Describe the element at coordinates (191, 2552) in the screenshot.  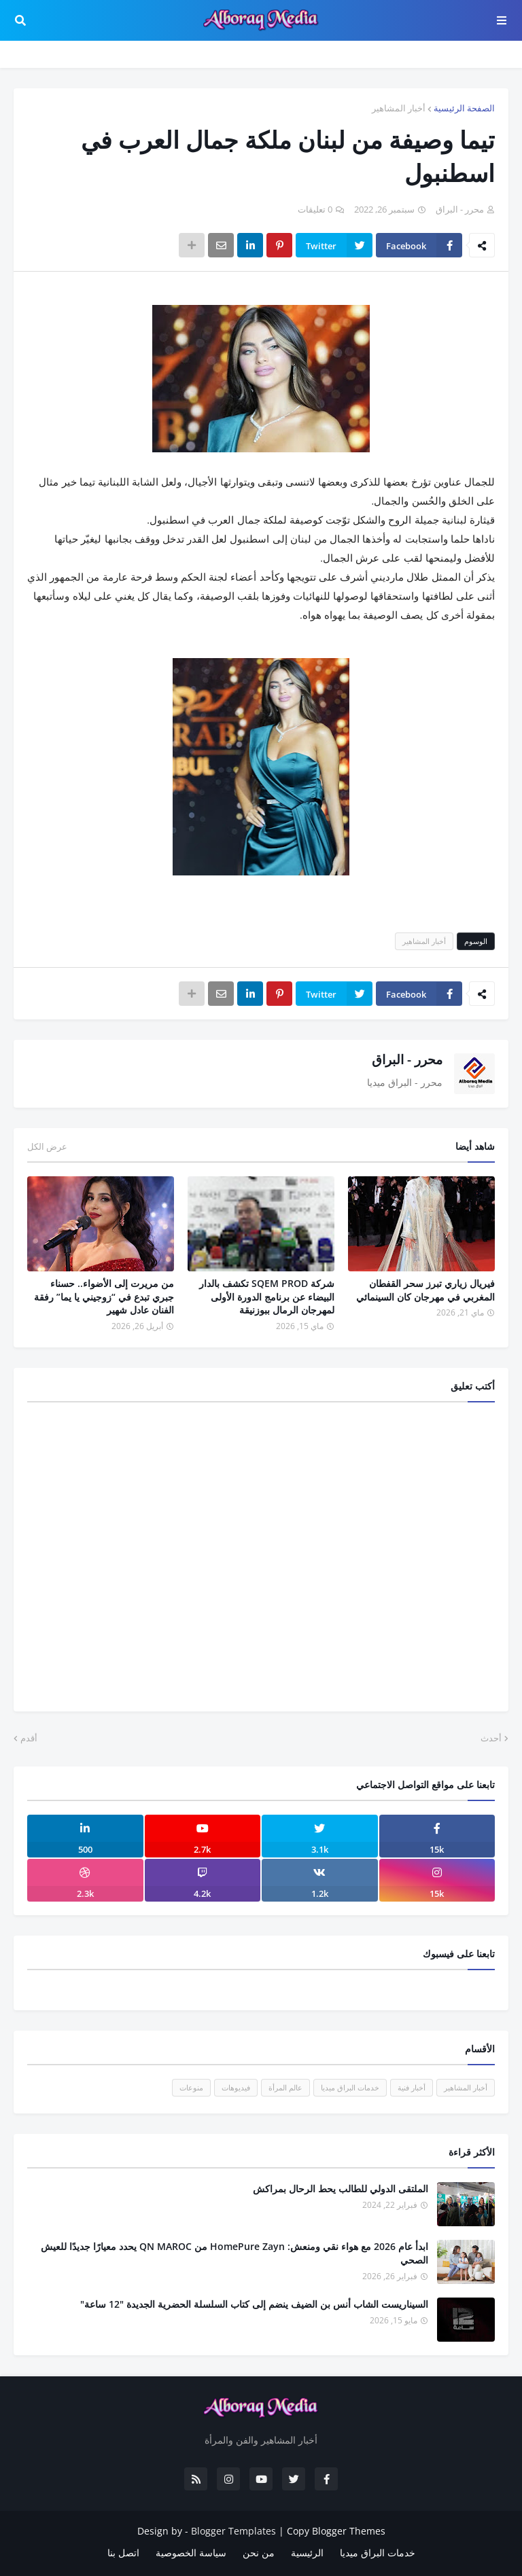
I see `سياسة الخصوصية` at that location.